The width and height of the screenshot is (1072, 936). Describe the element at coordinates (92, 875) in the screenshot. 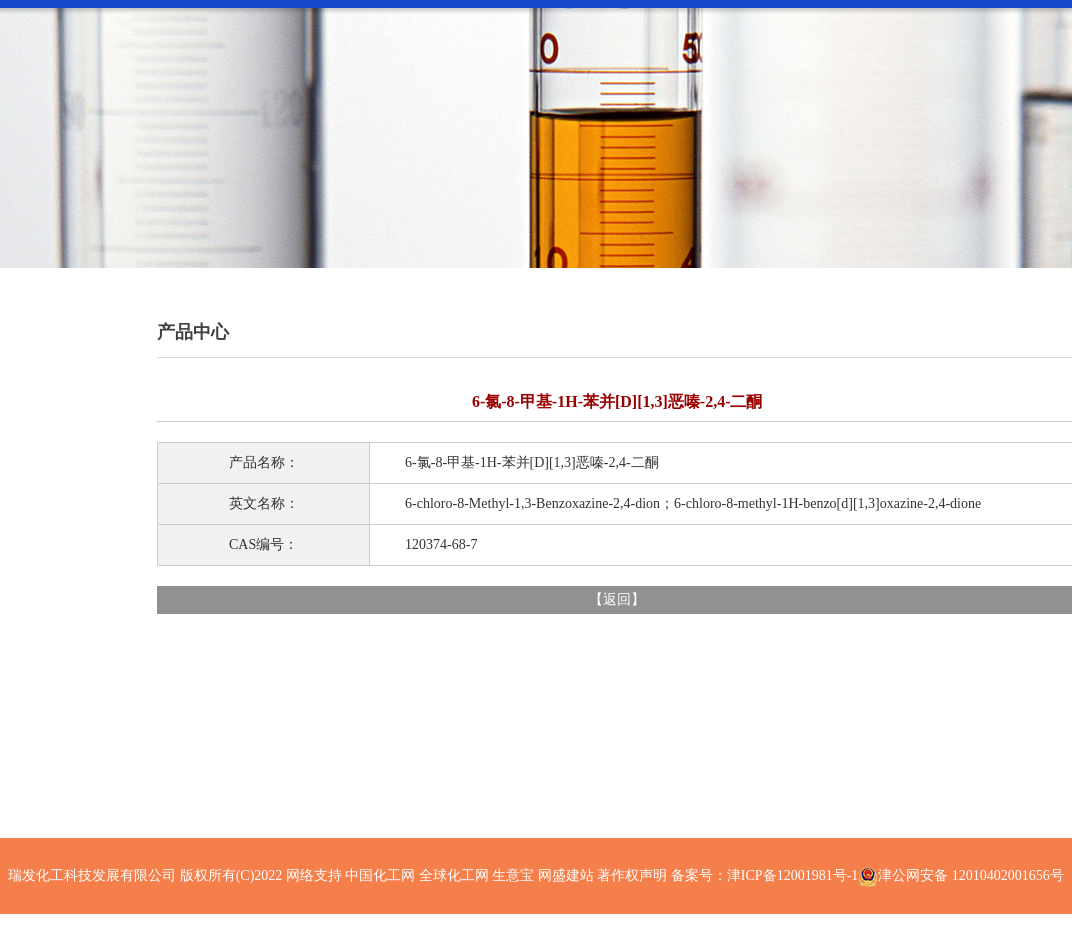

I see `瑞发化工科技发展有限公司` at that location.